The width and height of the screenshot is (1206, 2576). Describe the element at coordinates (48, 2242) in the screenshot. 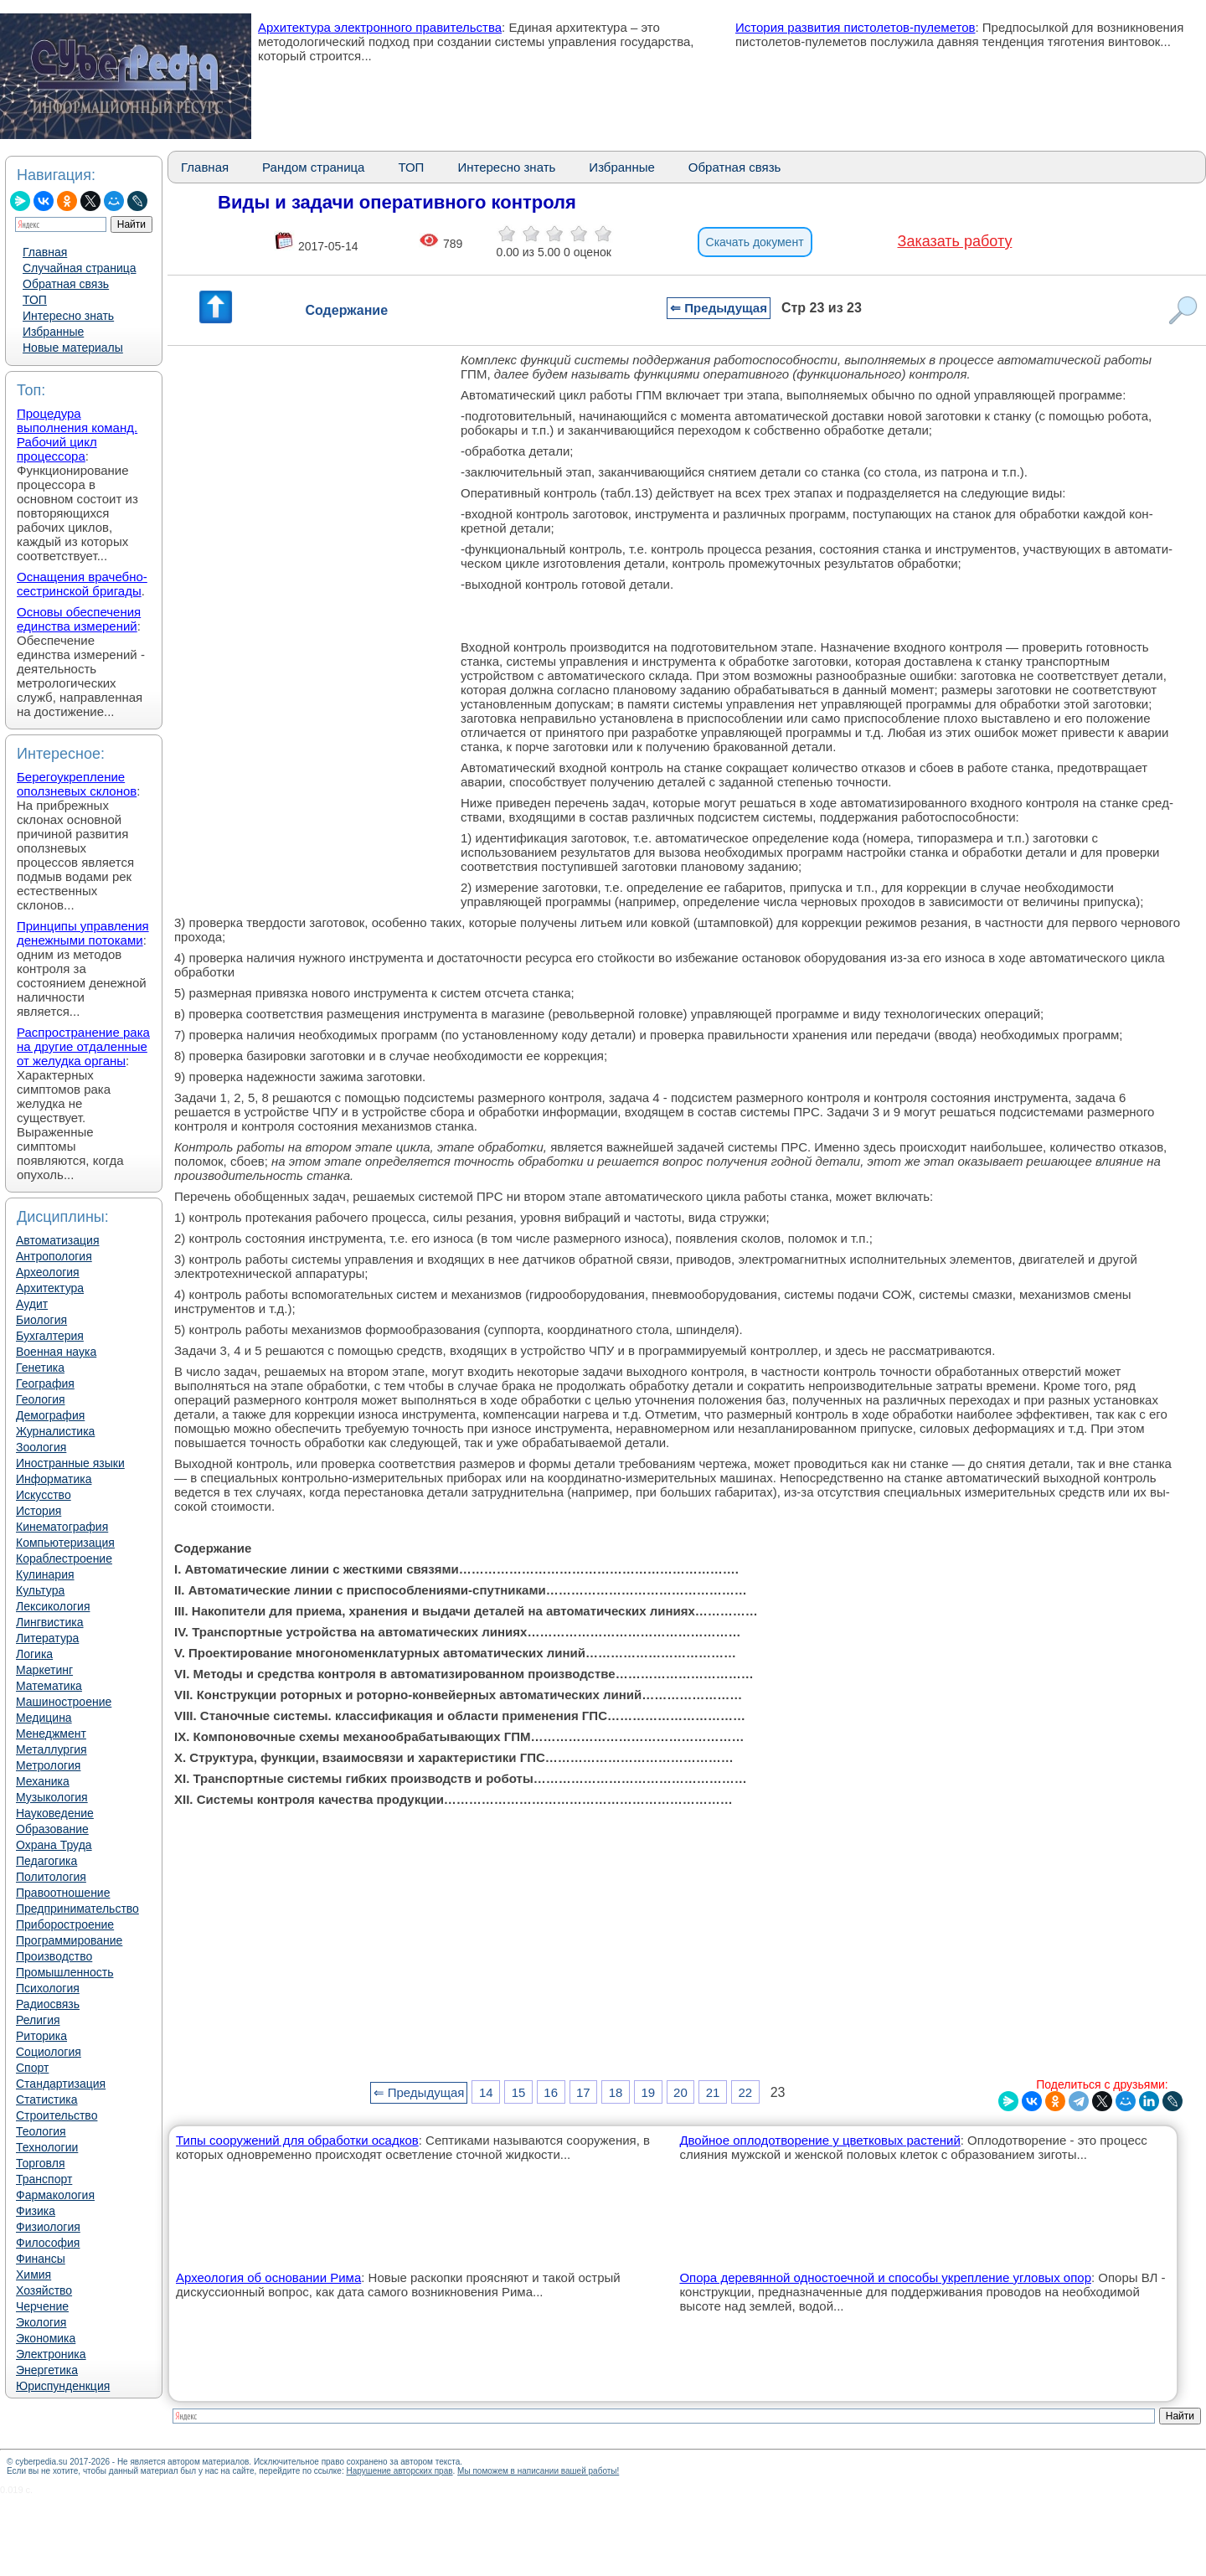

I see `Философия` at that location.